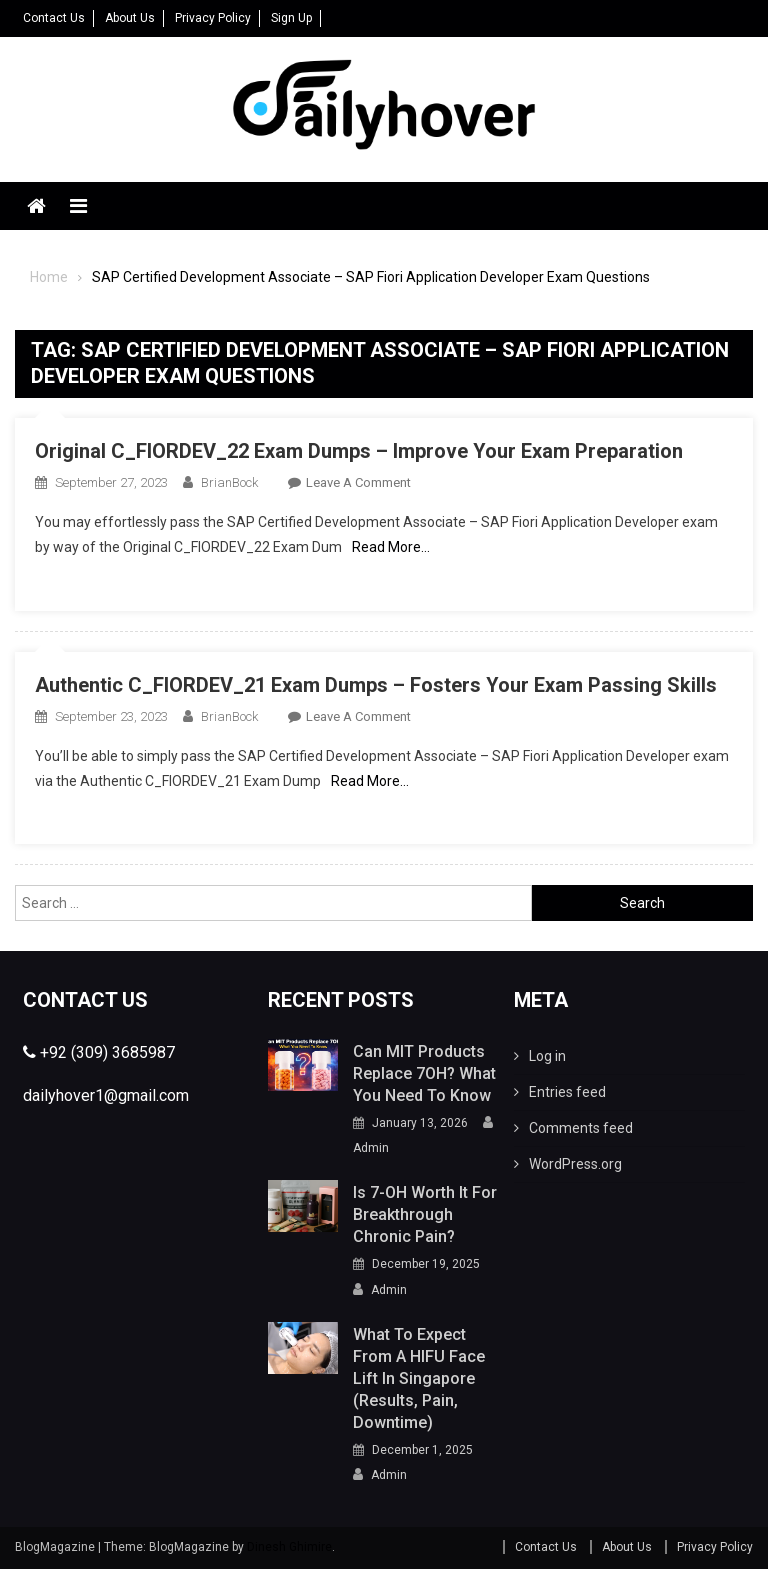 This screenshot has height=1569, width=768. What do you see at coordinates (424, 1073) in the screenshot?
I see `Can MIT Products Replace 7OH? What You Need To Know` at bounding box center [424, 1073].